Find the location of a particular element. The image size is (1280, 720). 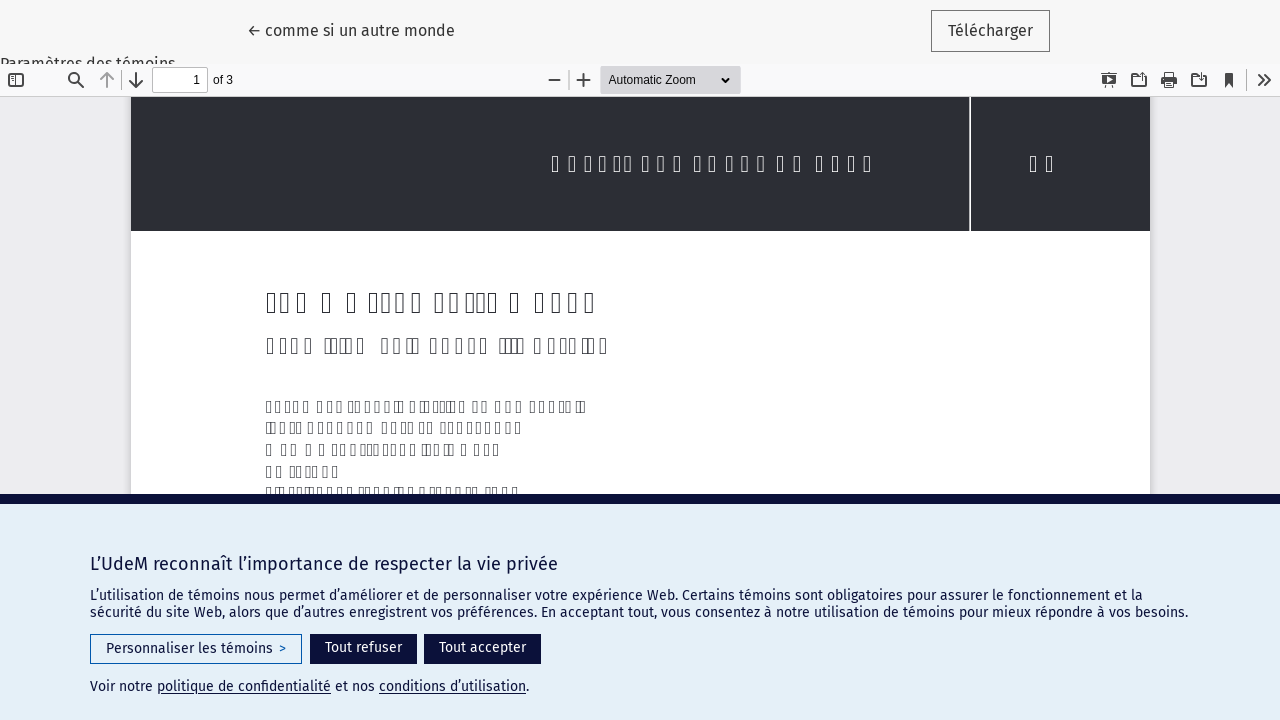

← comme si un autre monde is located at coordinates (359, 29).